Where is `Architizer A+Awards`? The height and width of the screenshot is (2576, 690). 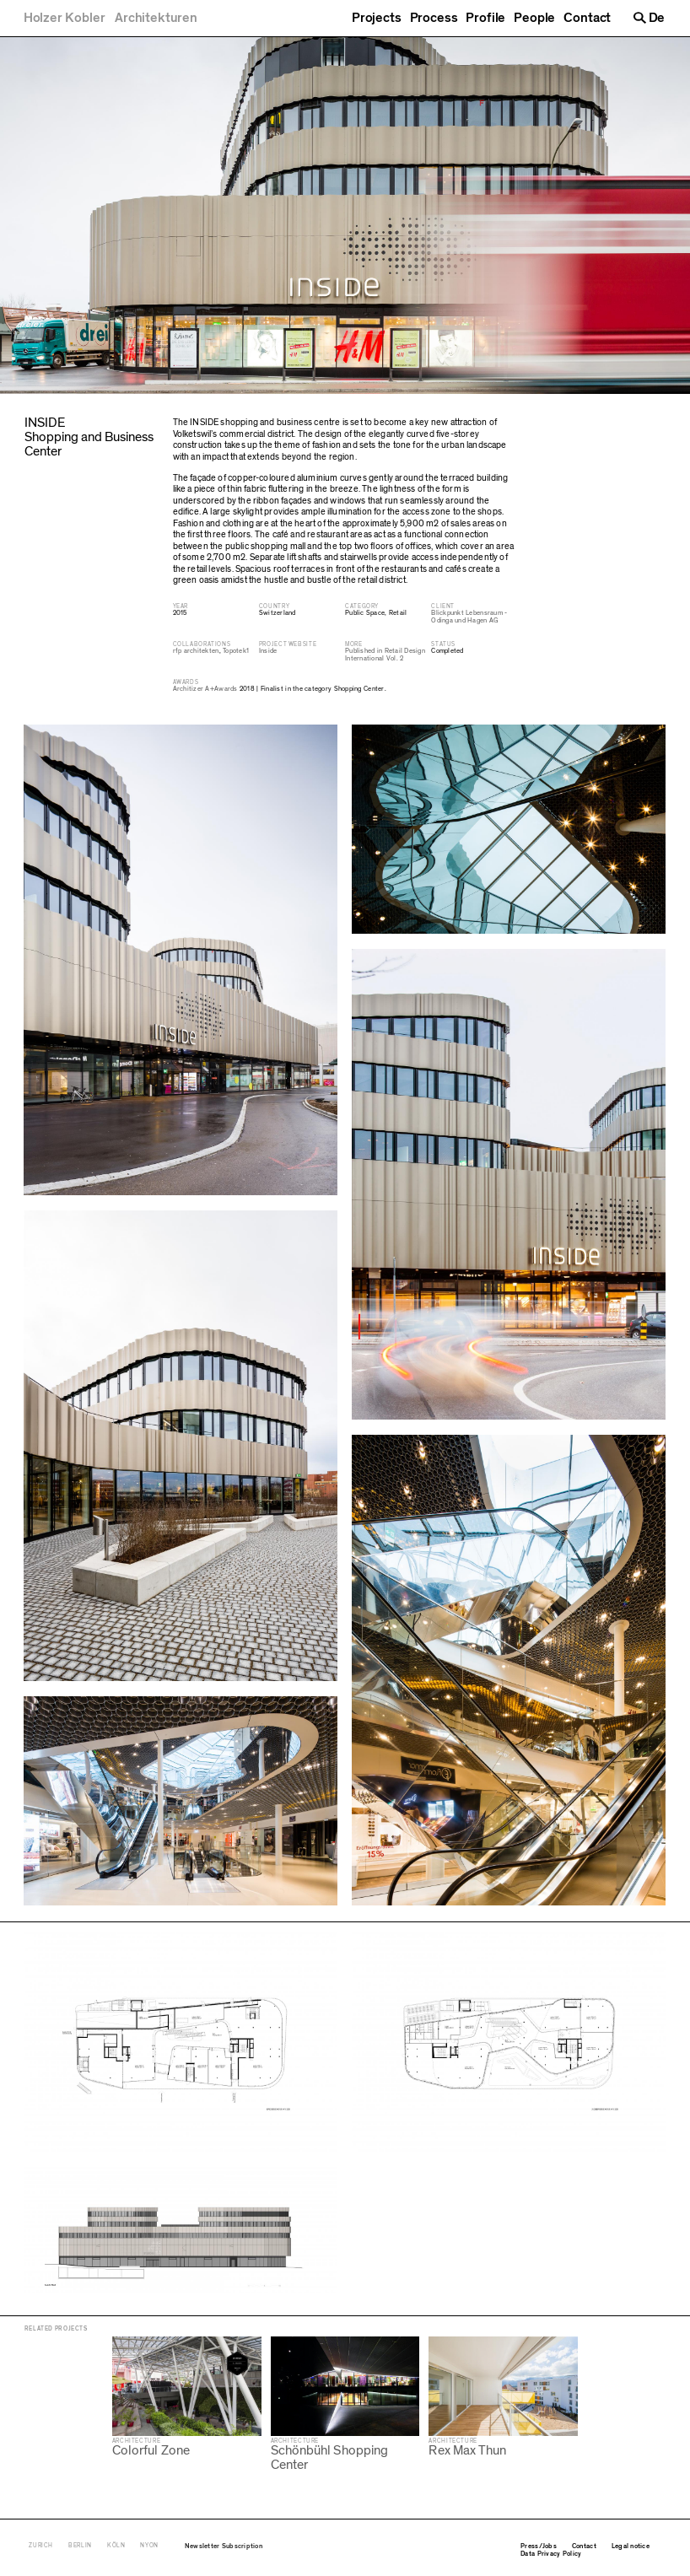
Architizer A+Awards is located at coordinates (205, 689).